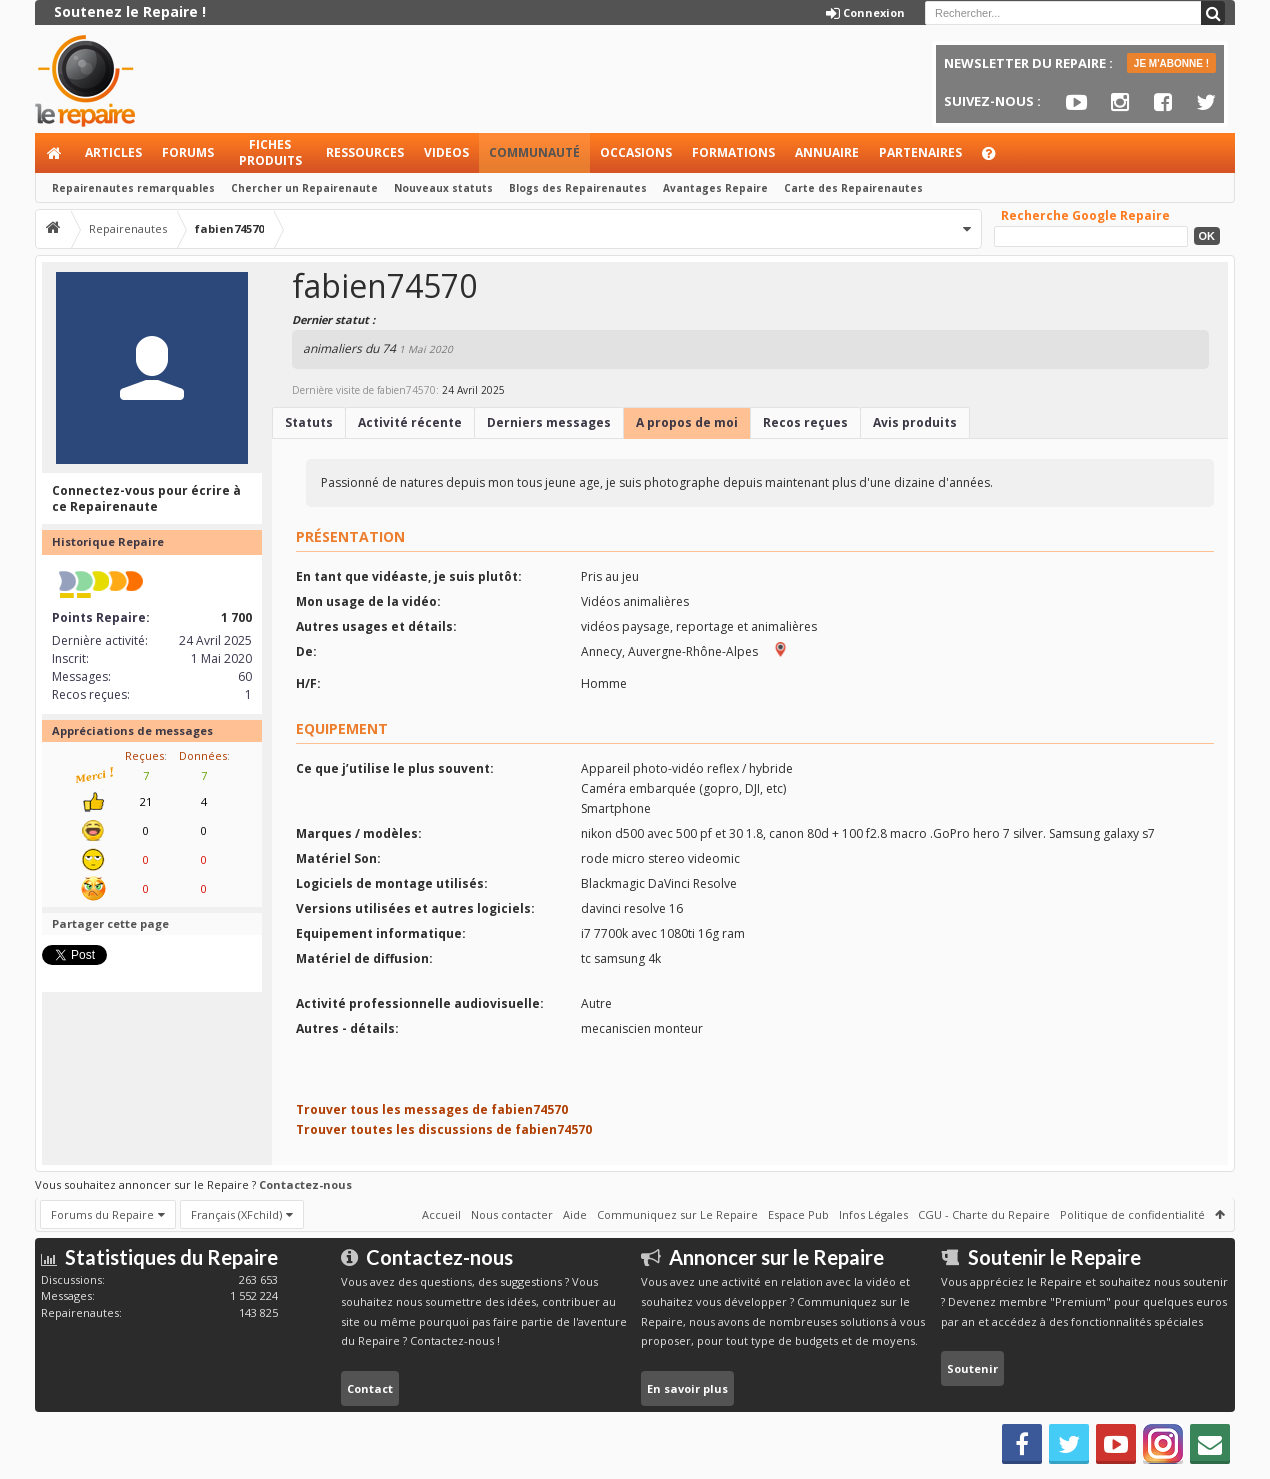 This screenshot has width=1270, height=1479. Describe the element at coordinates (446, 152) in the screenshot. I see `Videos` at that location.